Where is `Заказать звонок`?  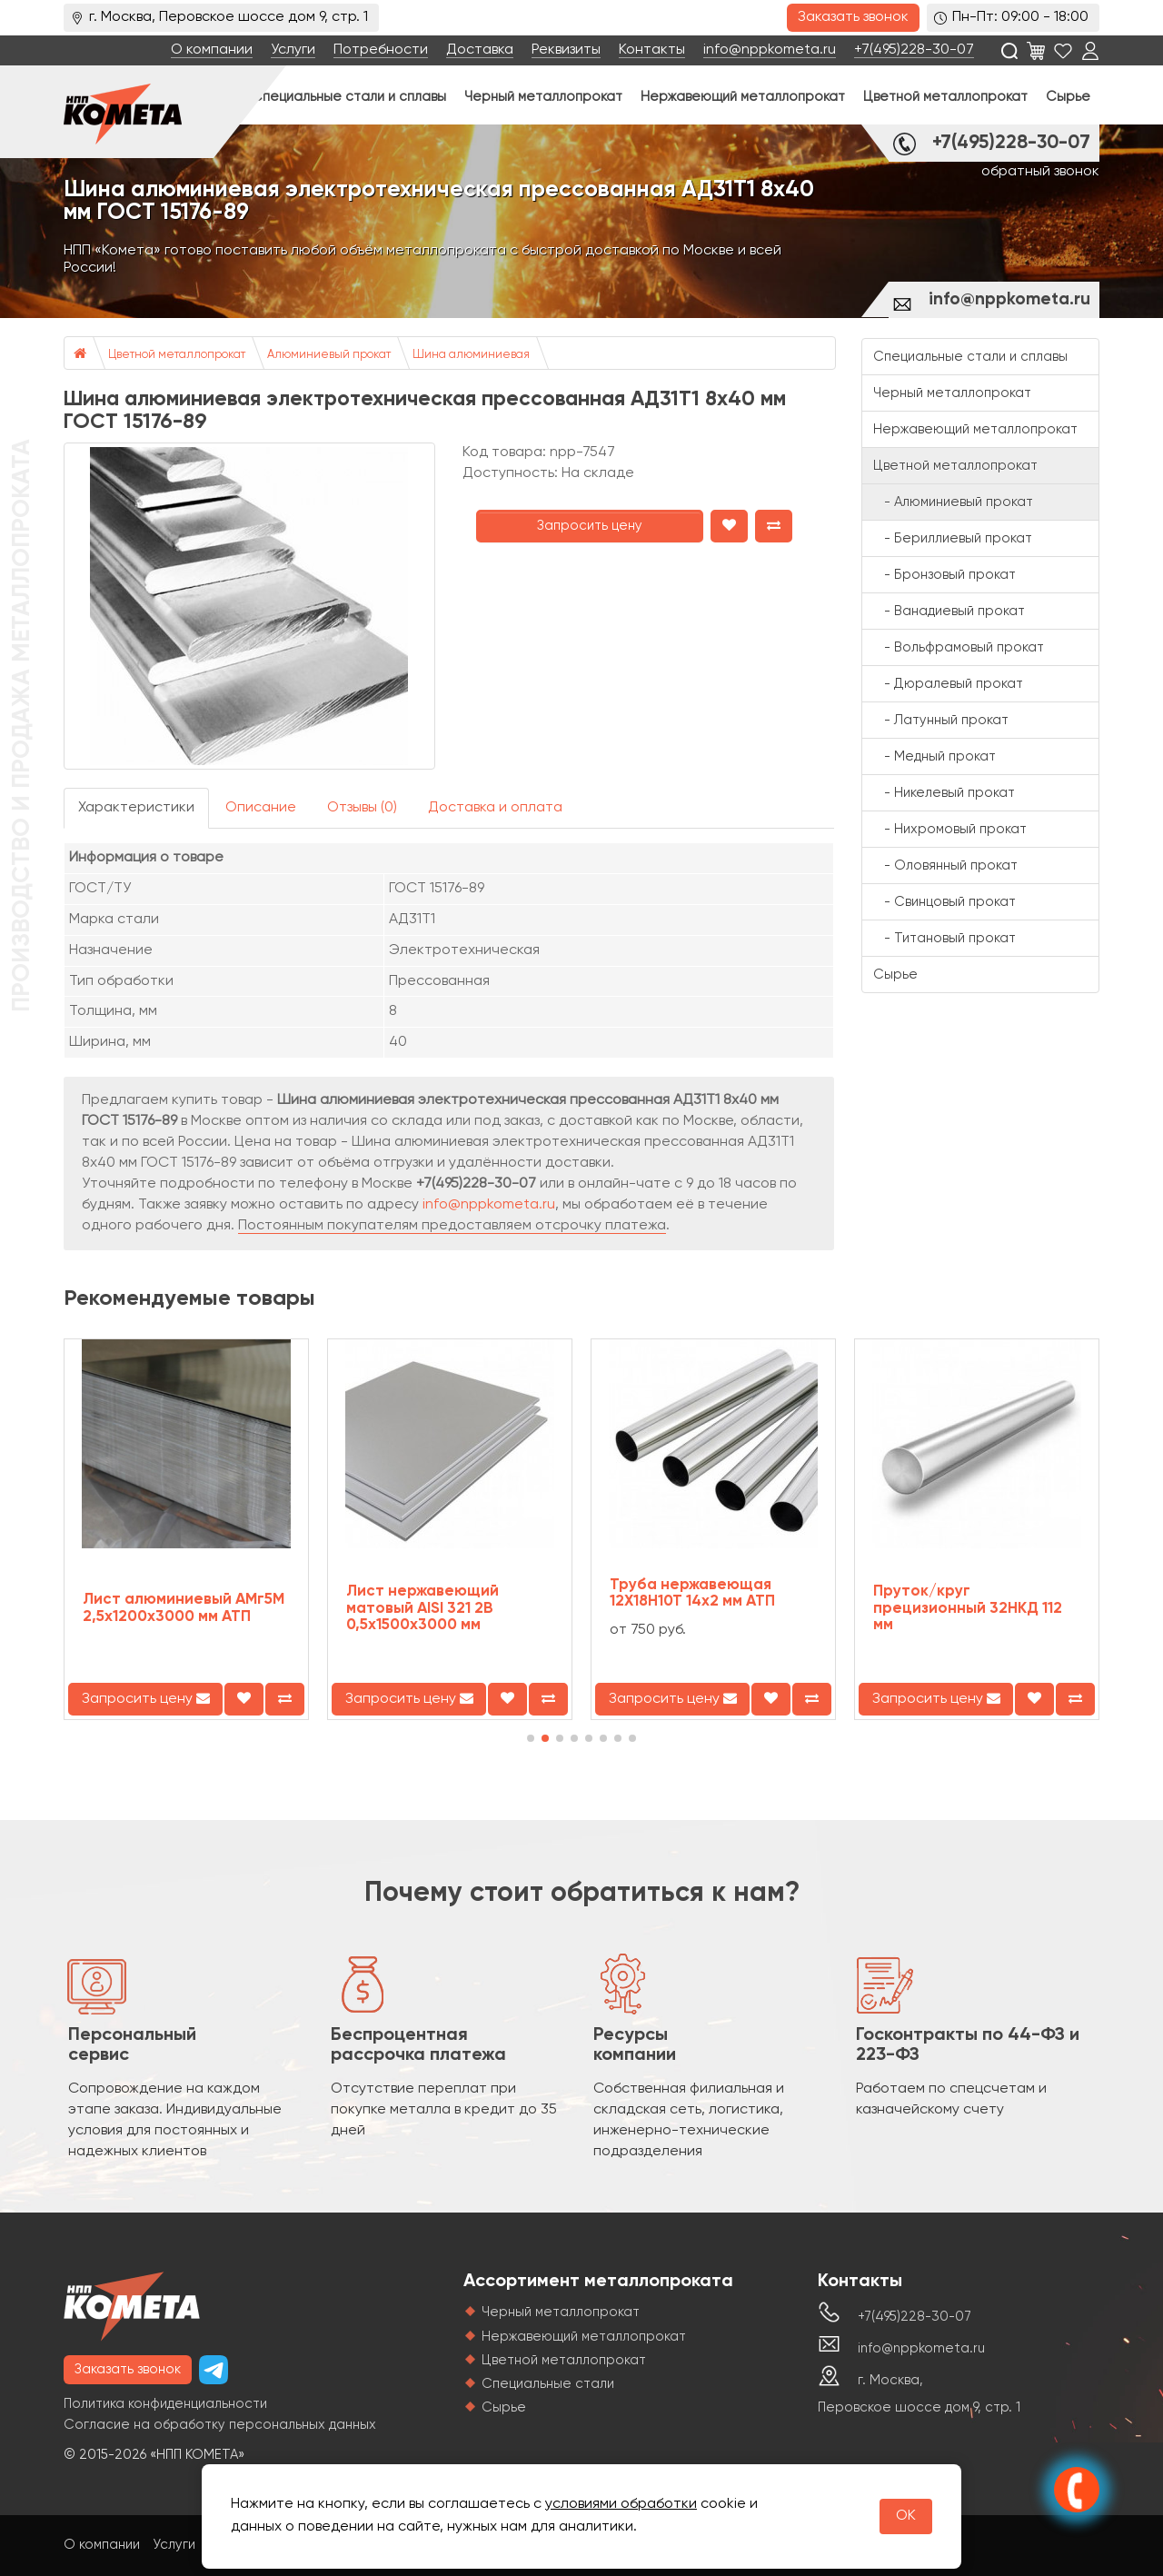
Заказать звонок is located at coordinates (853, 17).